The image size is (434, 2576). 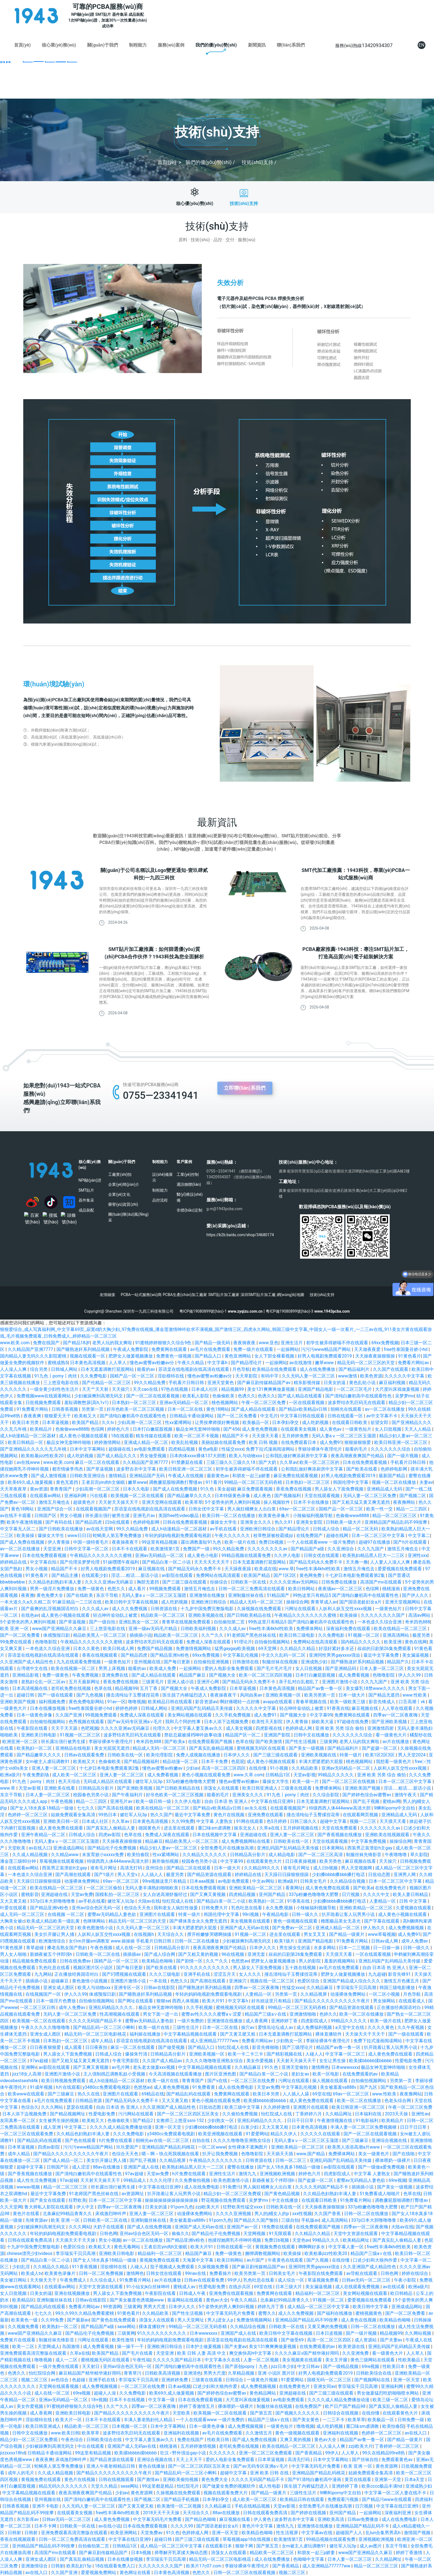 I want to click on 一级黄色短片, so click(x=359, y=1429).